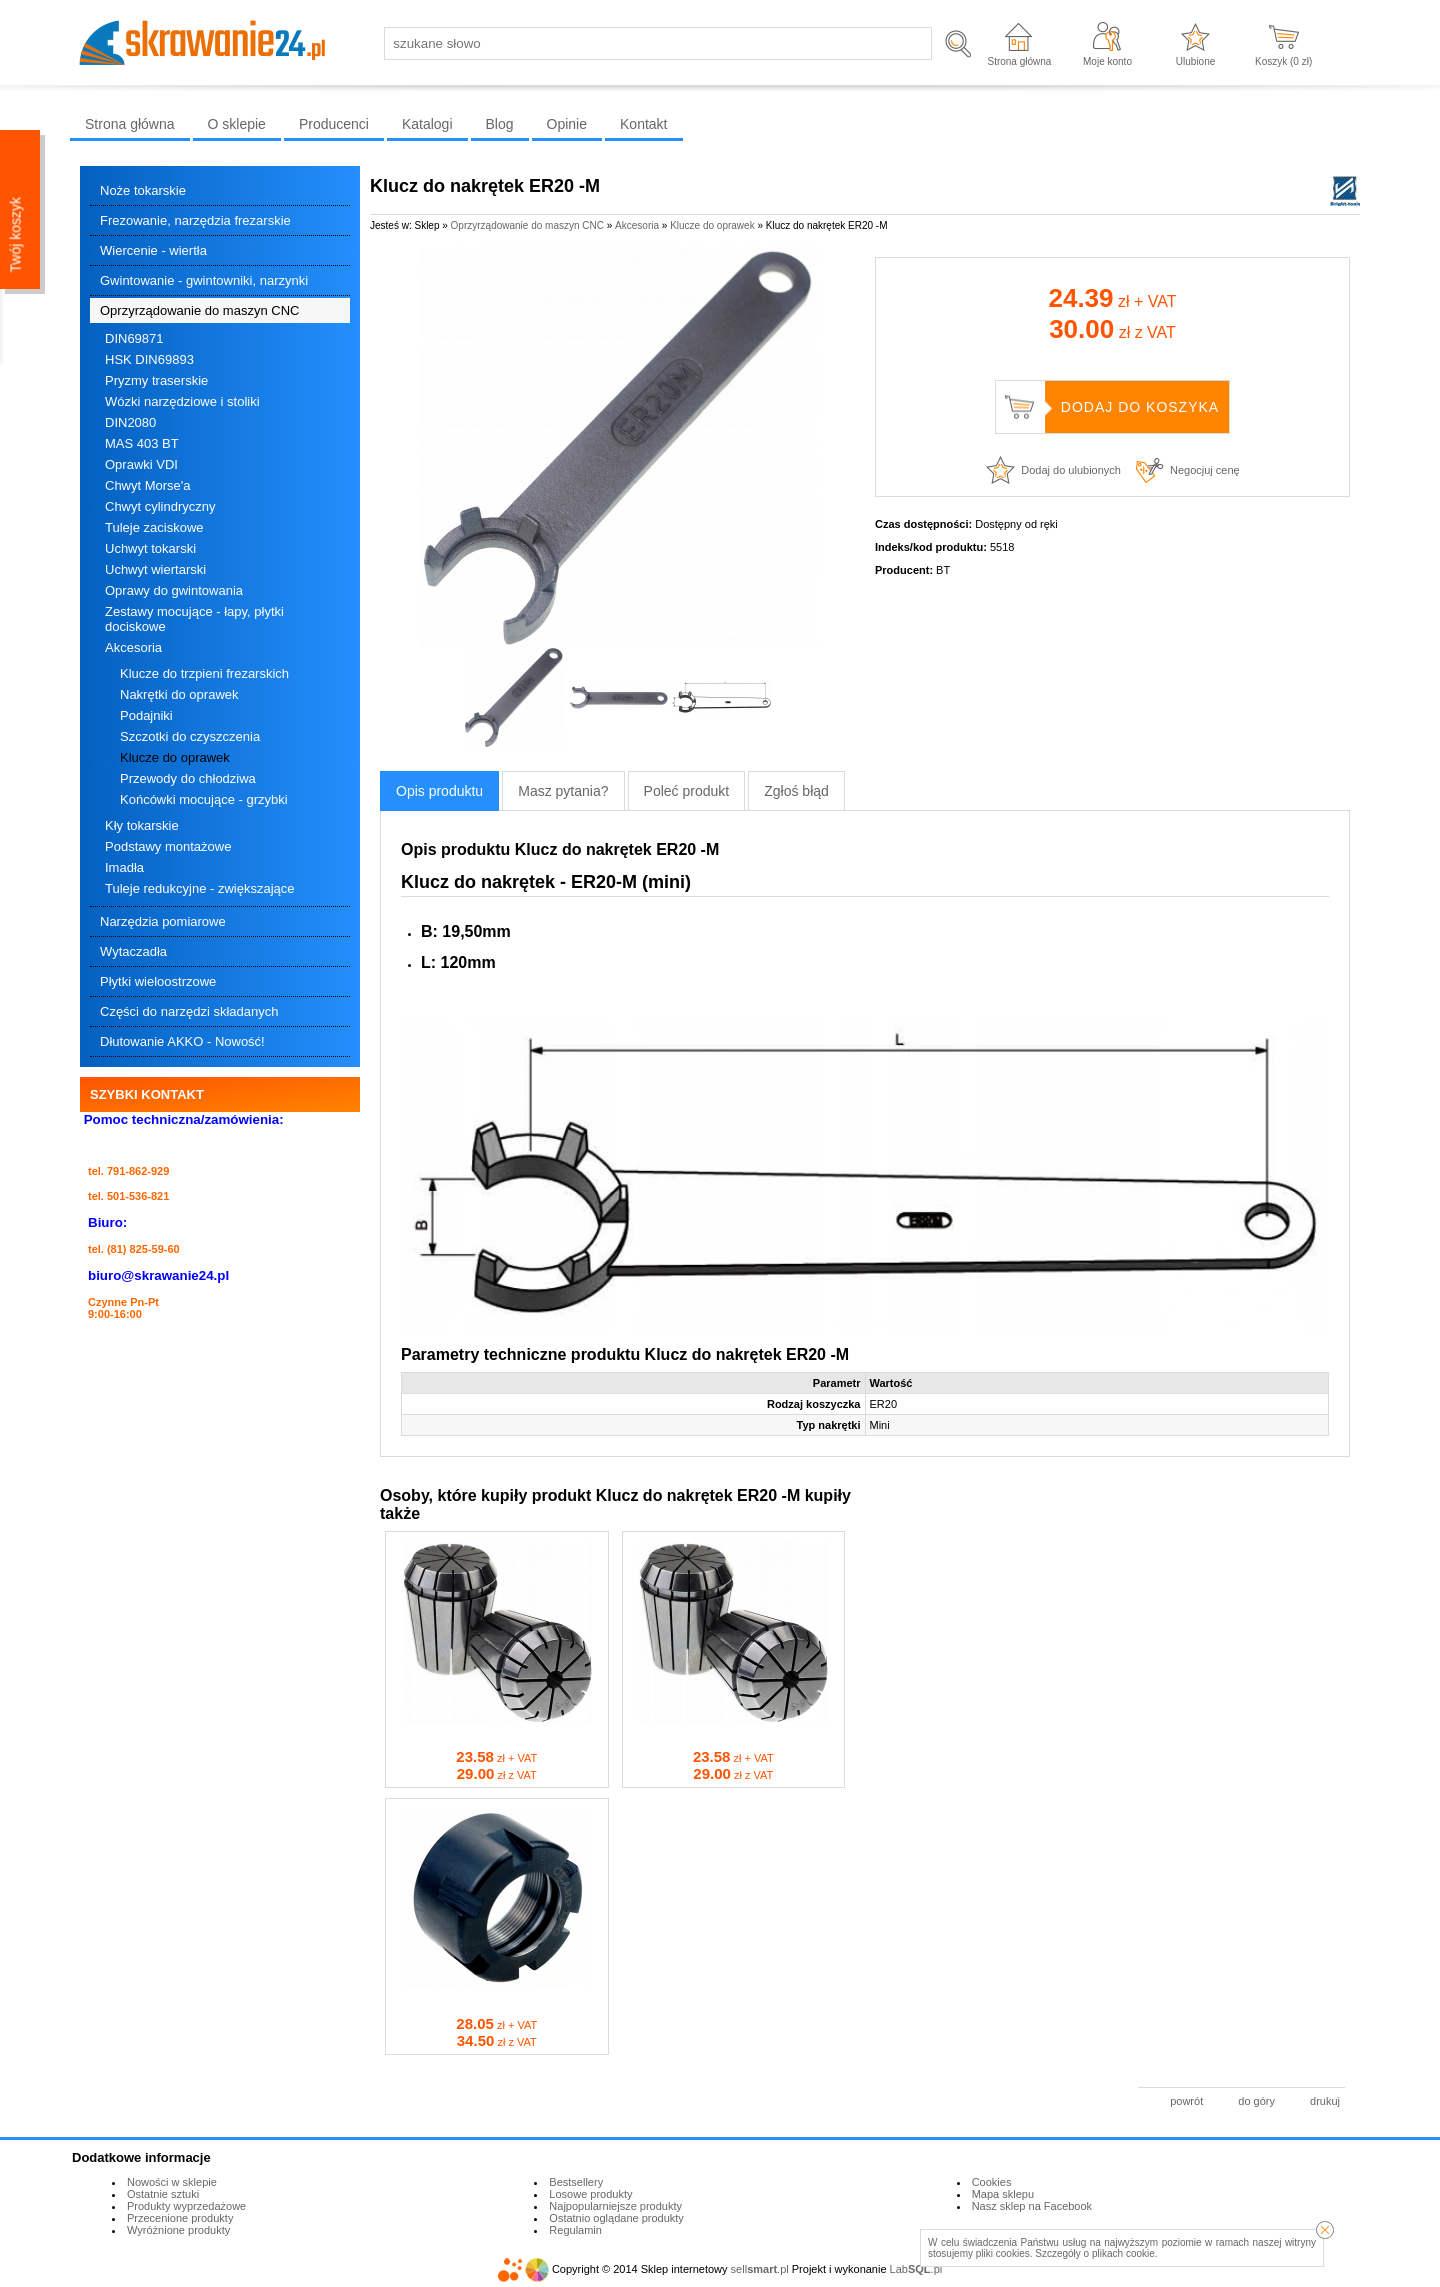 The width and height of the screenshot is (1440, 2287). What do you see at coordinates (1283, 61) in the screenshot?
I see `Koszyk ( zł)` at bounding box center [1283, 61].